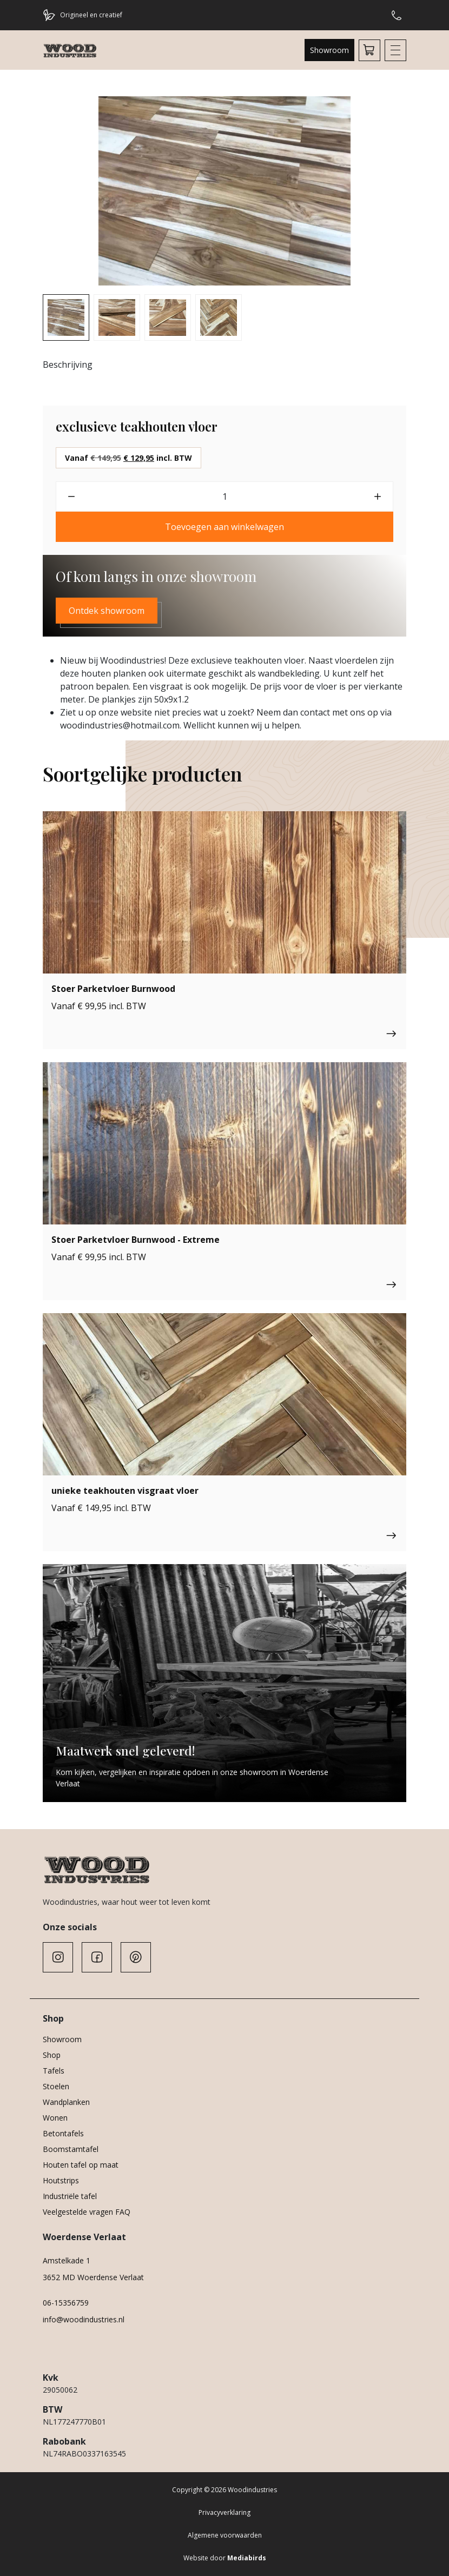  What do you see at coordinates (106, 611) in the screenshot?
I see `Ontdek showroom` at bounding box center [106, 611].